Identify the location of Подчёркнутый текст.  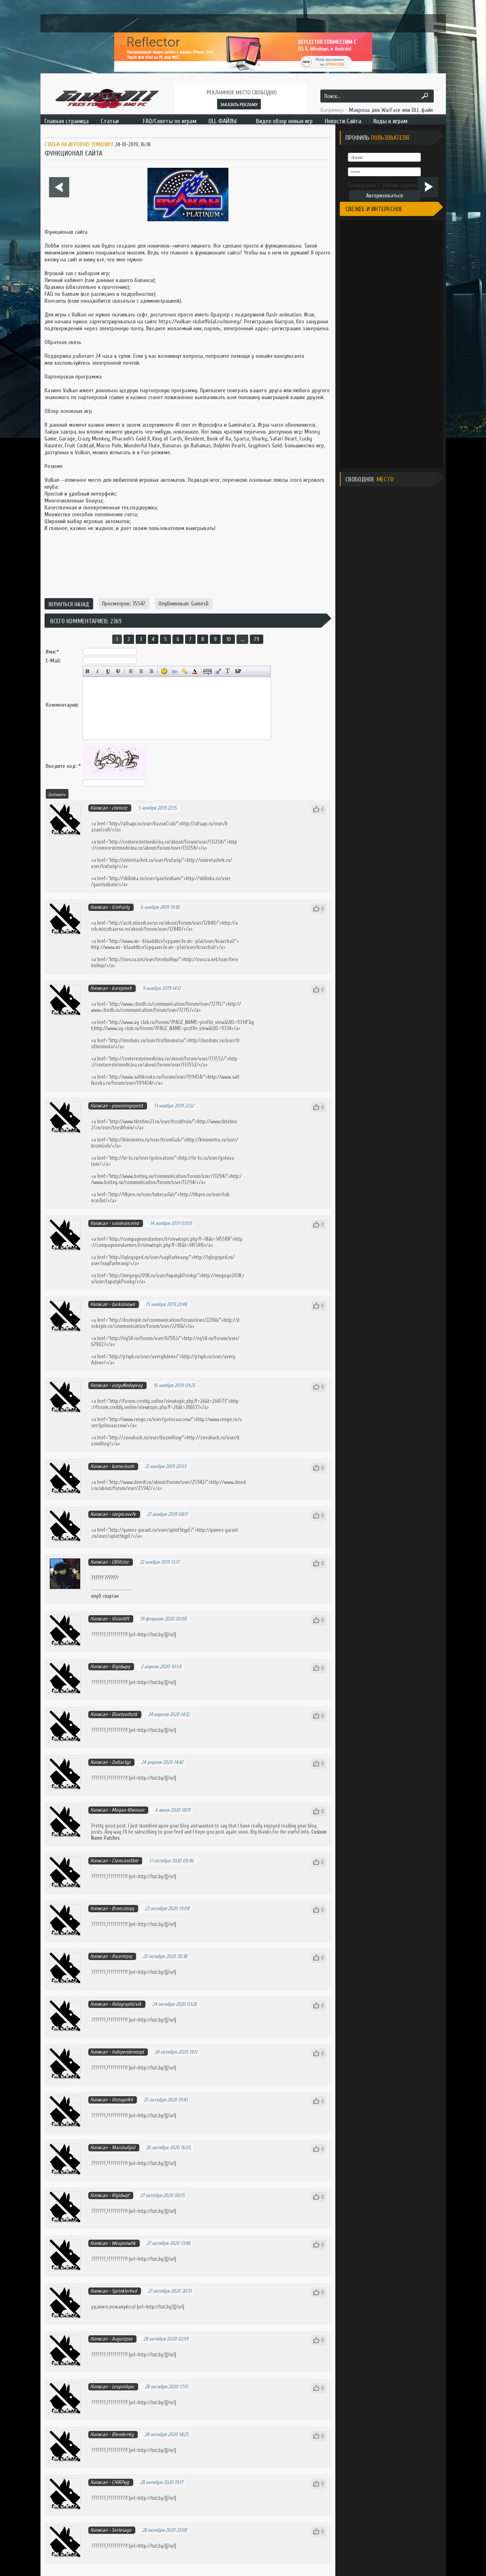
(108, 671).